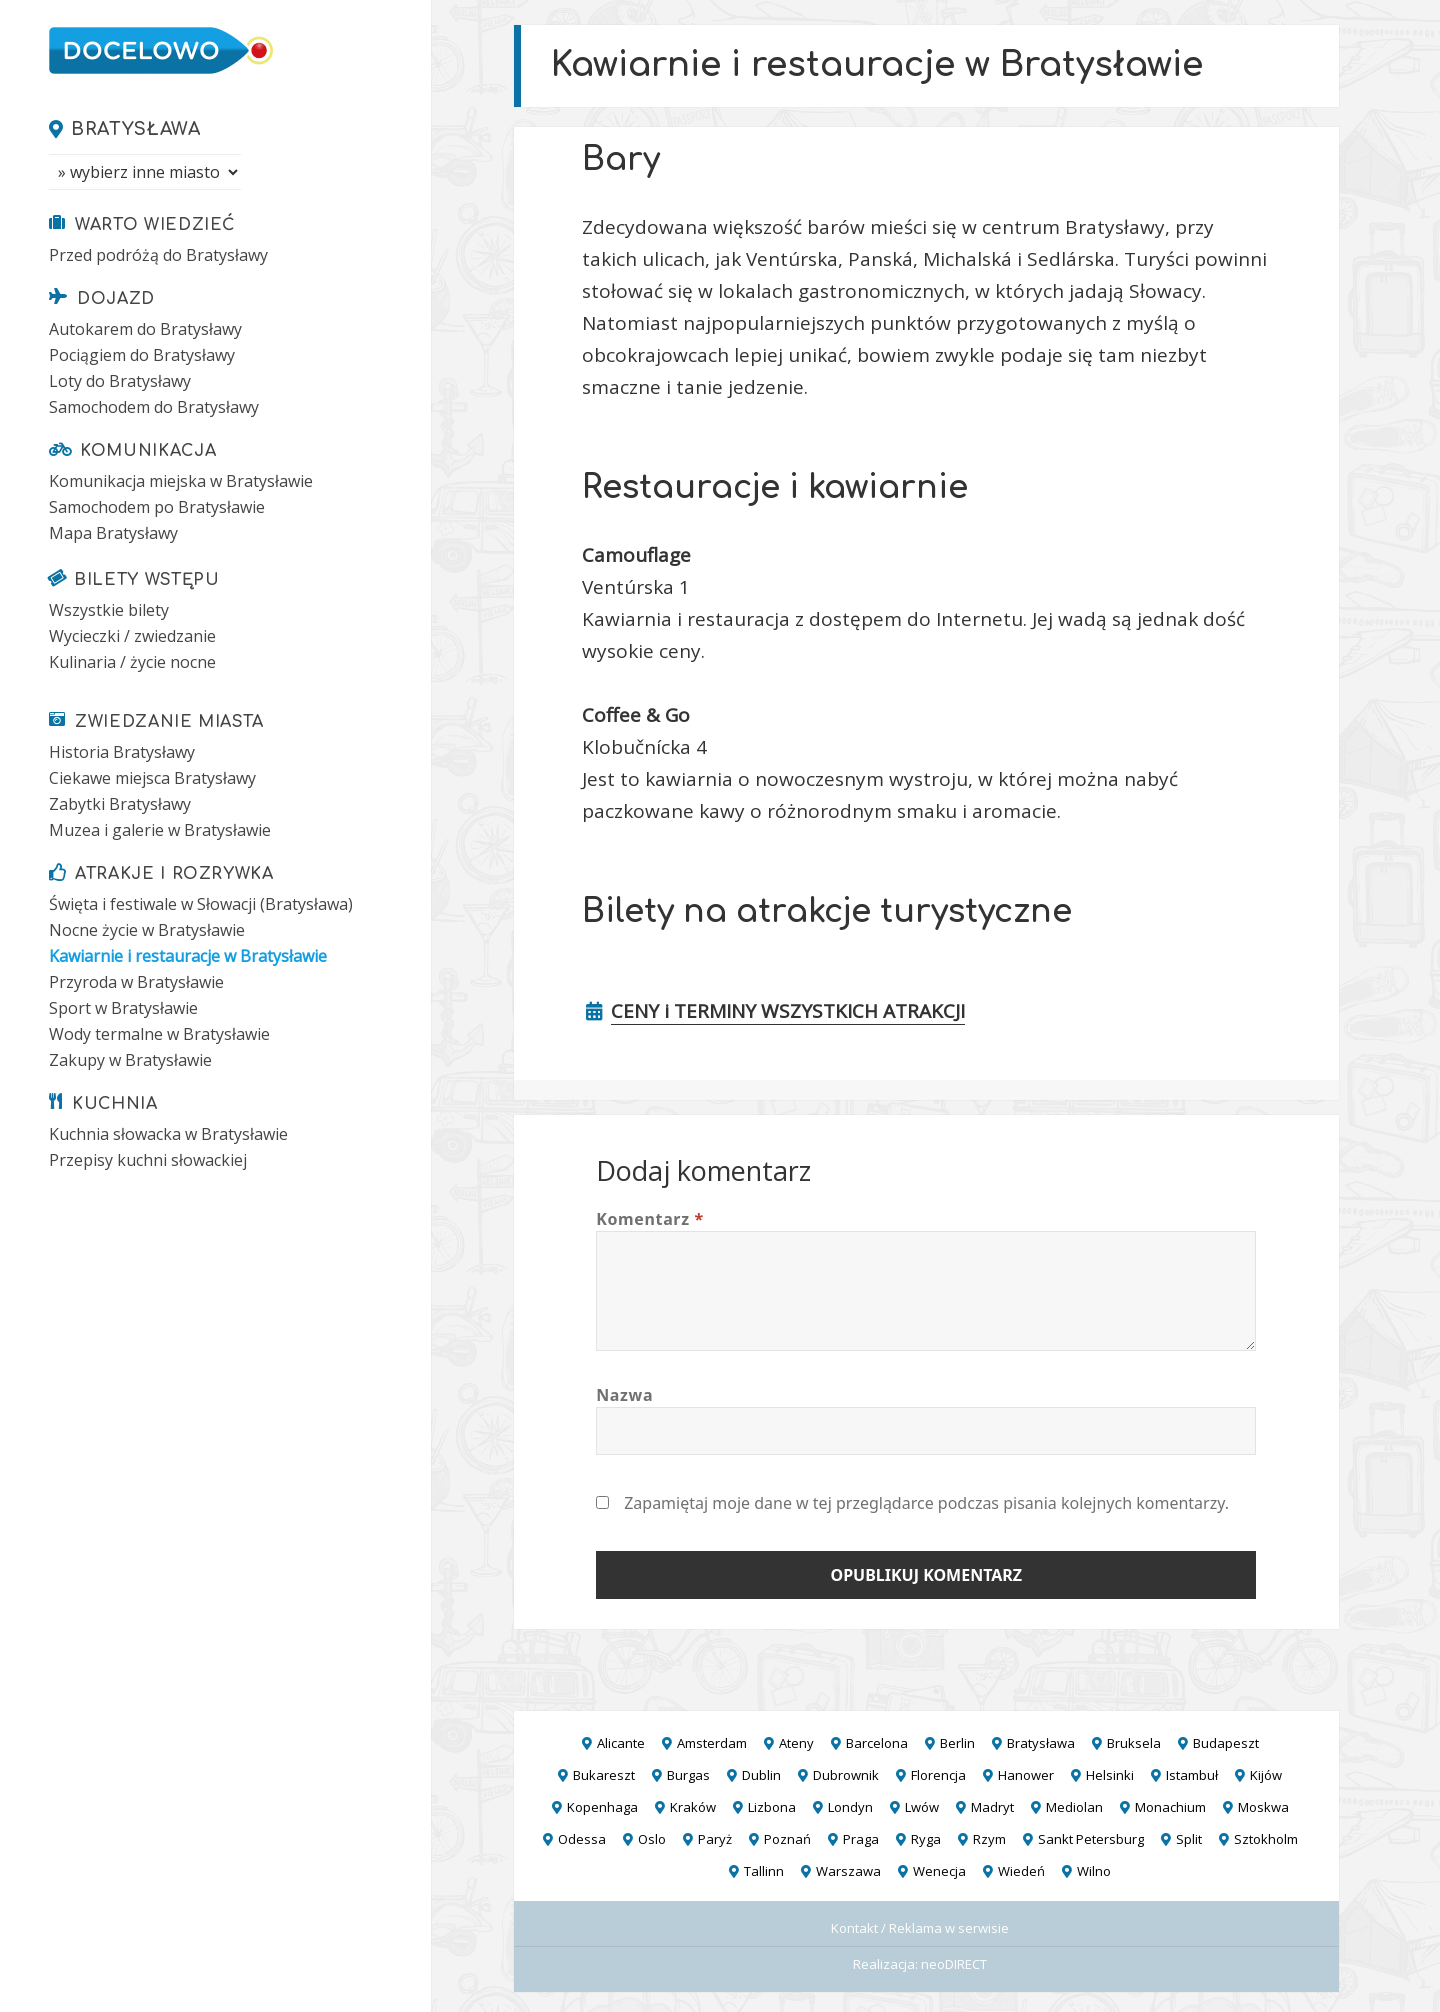 This screenshot has height=2012, width=1440. What do you see at coordinates (201, 904) in the screenshot?
I see `Święta i festiwale w Słowacji (Bratysława)` at bounding box center [201, 904].